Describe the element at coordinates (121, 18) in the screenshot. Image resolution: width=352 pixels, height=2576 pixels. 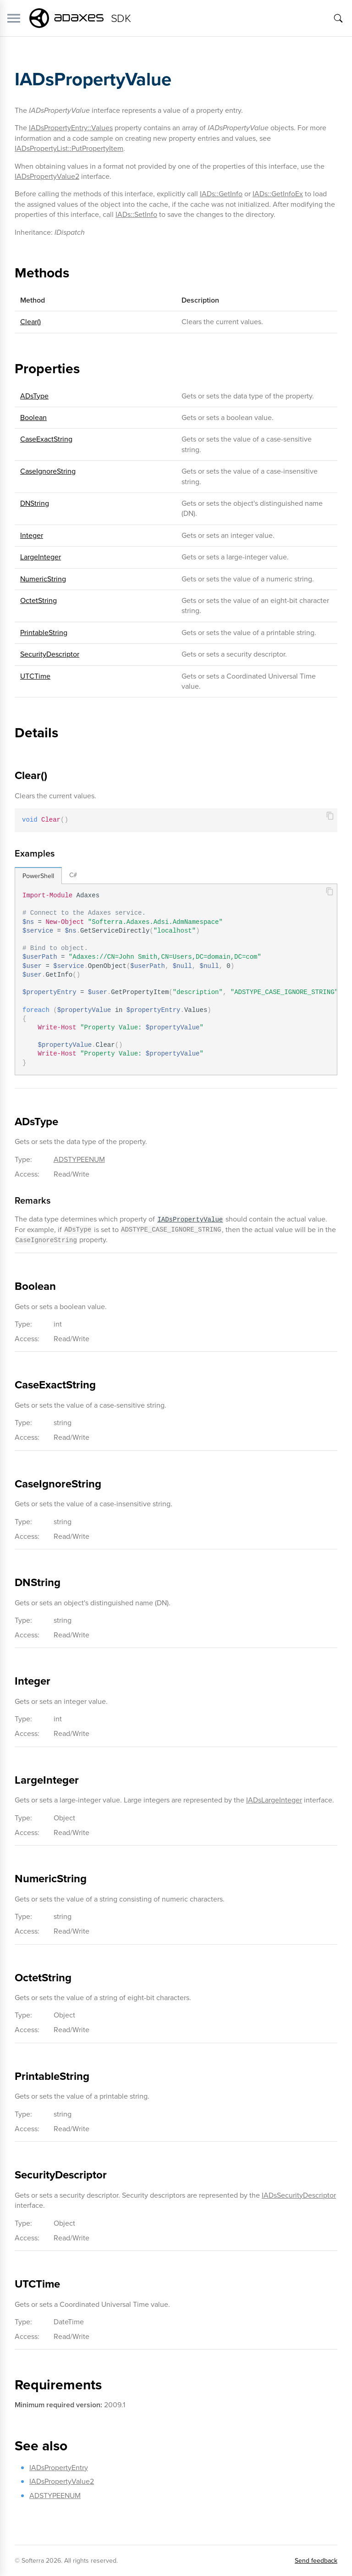
I see `SDK` at that location.